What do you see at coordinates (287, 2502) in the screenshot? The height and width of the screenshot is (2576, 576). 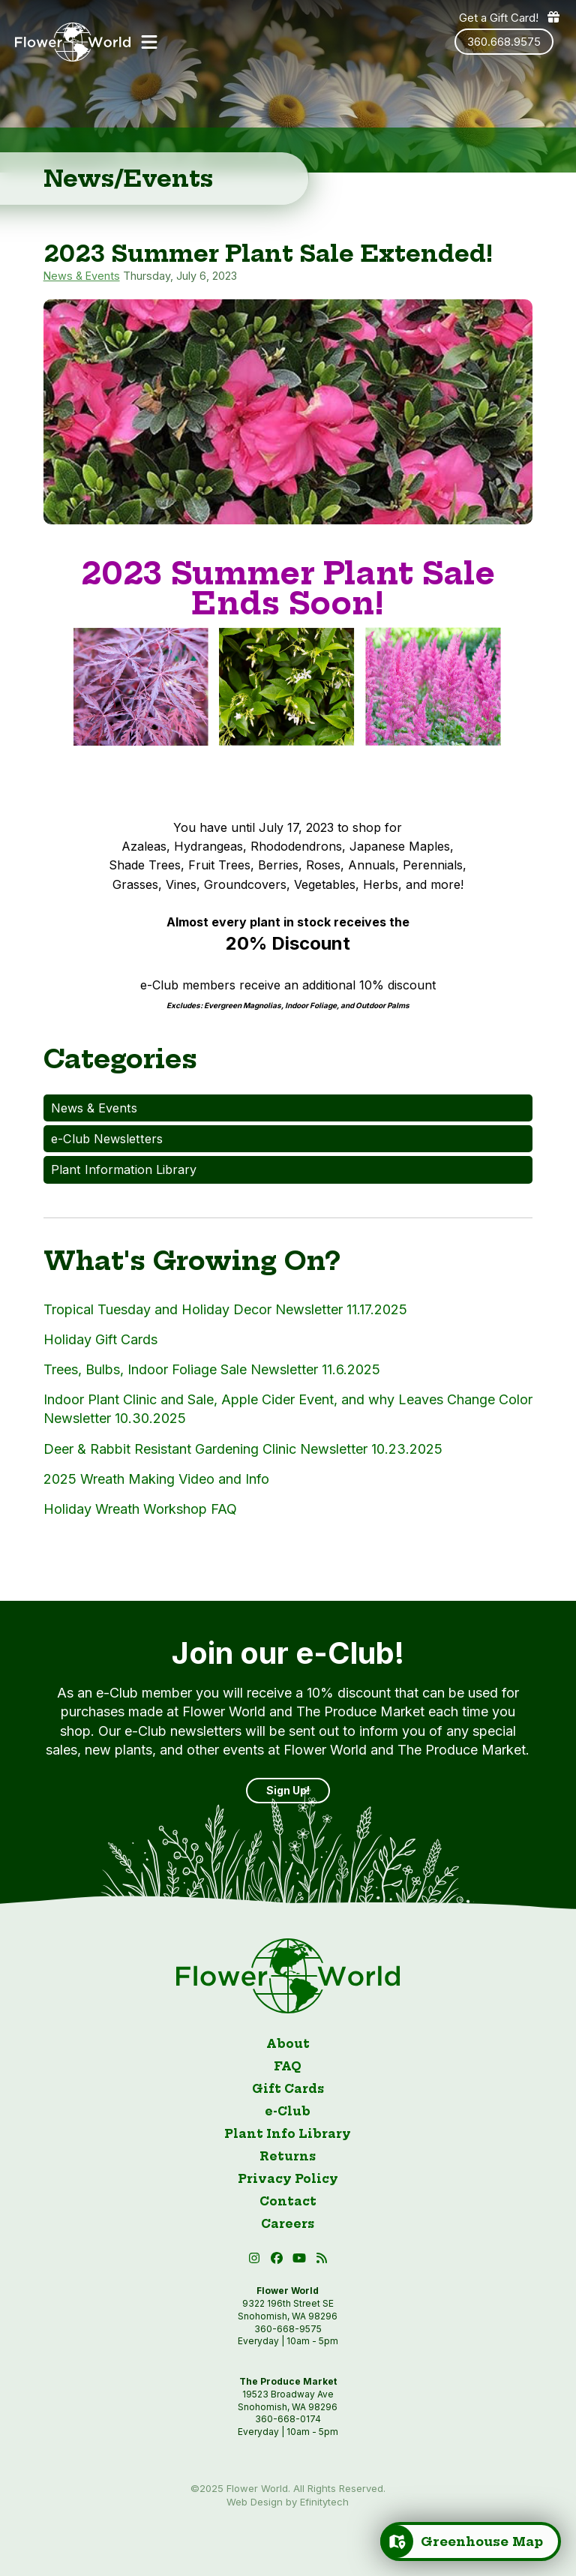 I see `Web Design by Efinitytech [Efinitytech (opens in a new tab)]` at bounding box center [287, 2502].